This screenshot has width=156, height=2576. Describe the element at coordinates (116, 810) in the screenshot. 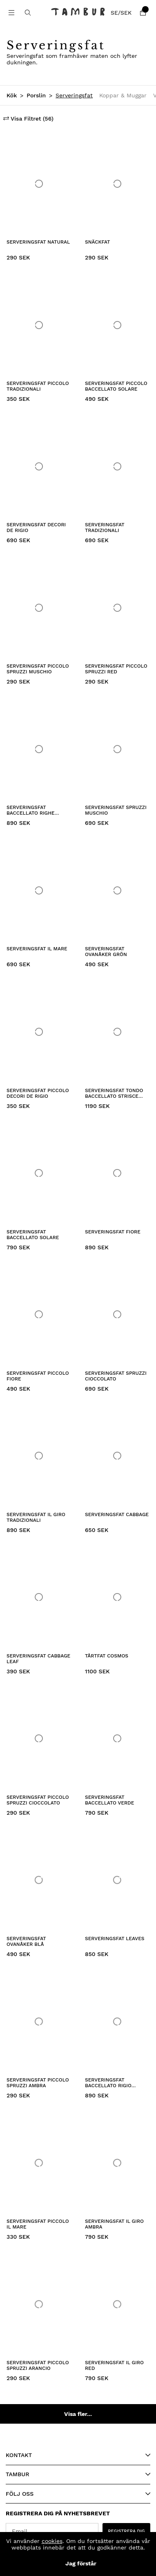

I see `Serveringsfat Spruzzi Muschio` at that location.